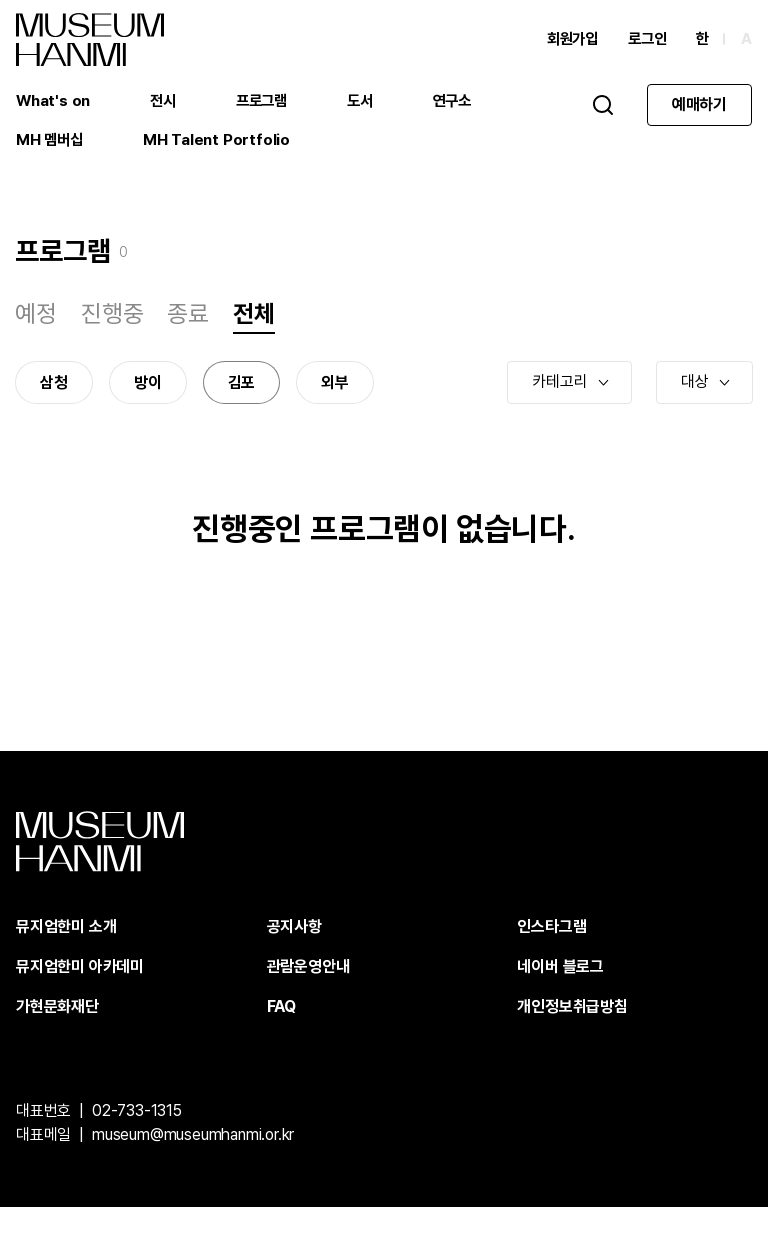 The image size is (768, 1238). Describe the element at coordinates (149, 401) in the screenshot. I see `방이` at that location.